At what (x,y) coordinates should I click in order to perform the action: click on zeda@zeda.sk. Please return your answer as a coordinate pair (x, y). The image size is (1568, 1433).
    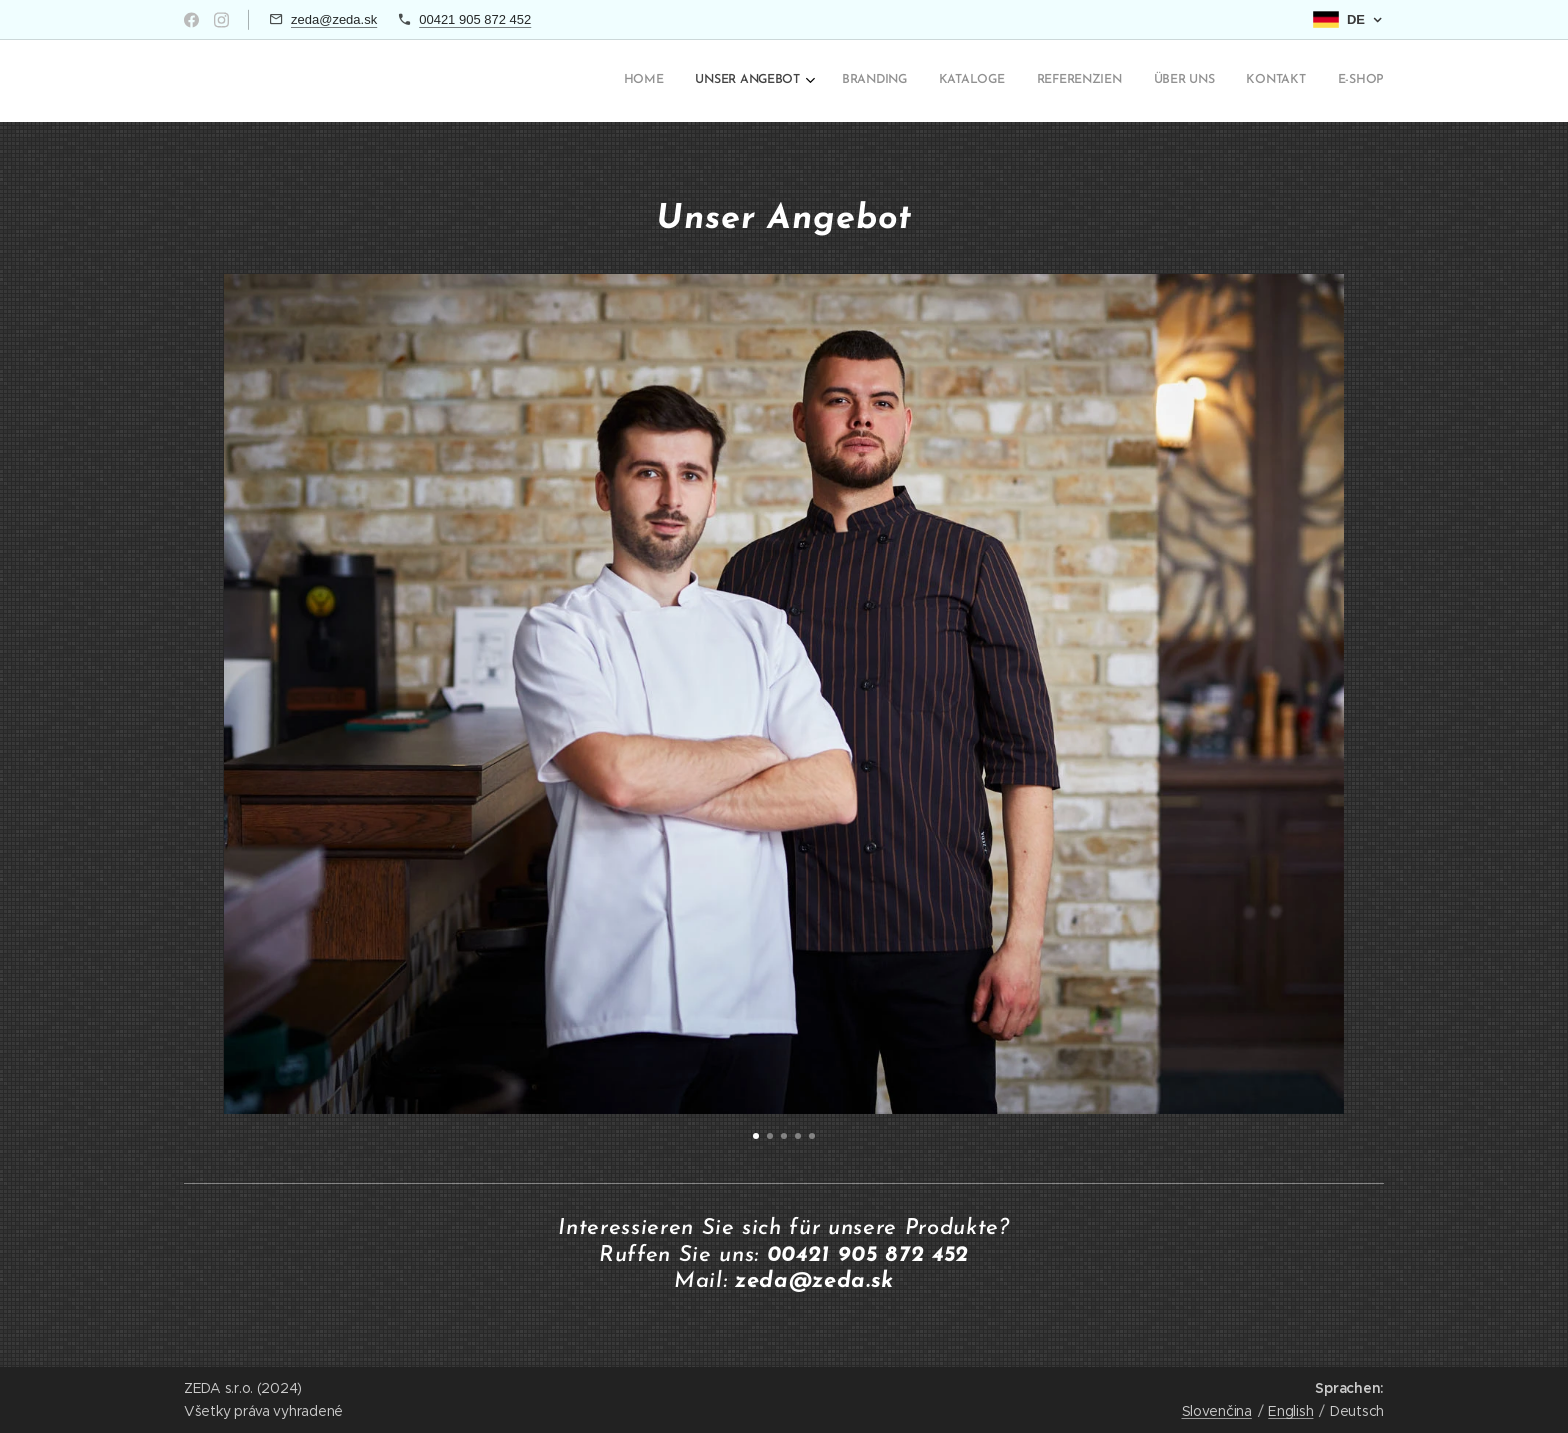
    Looking at the image, I should click on (334, 19).